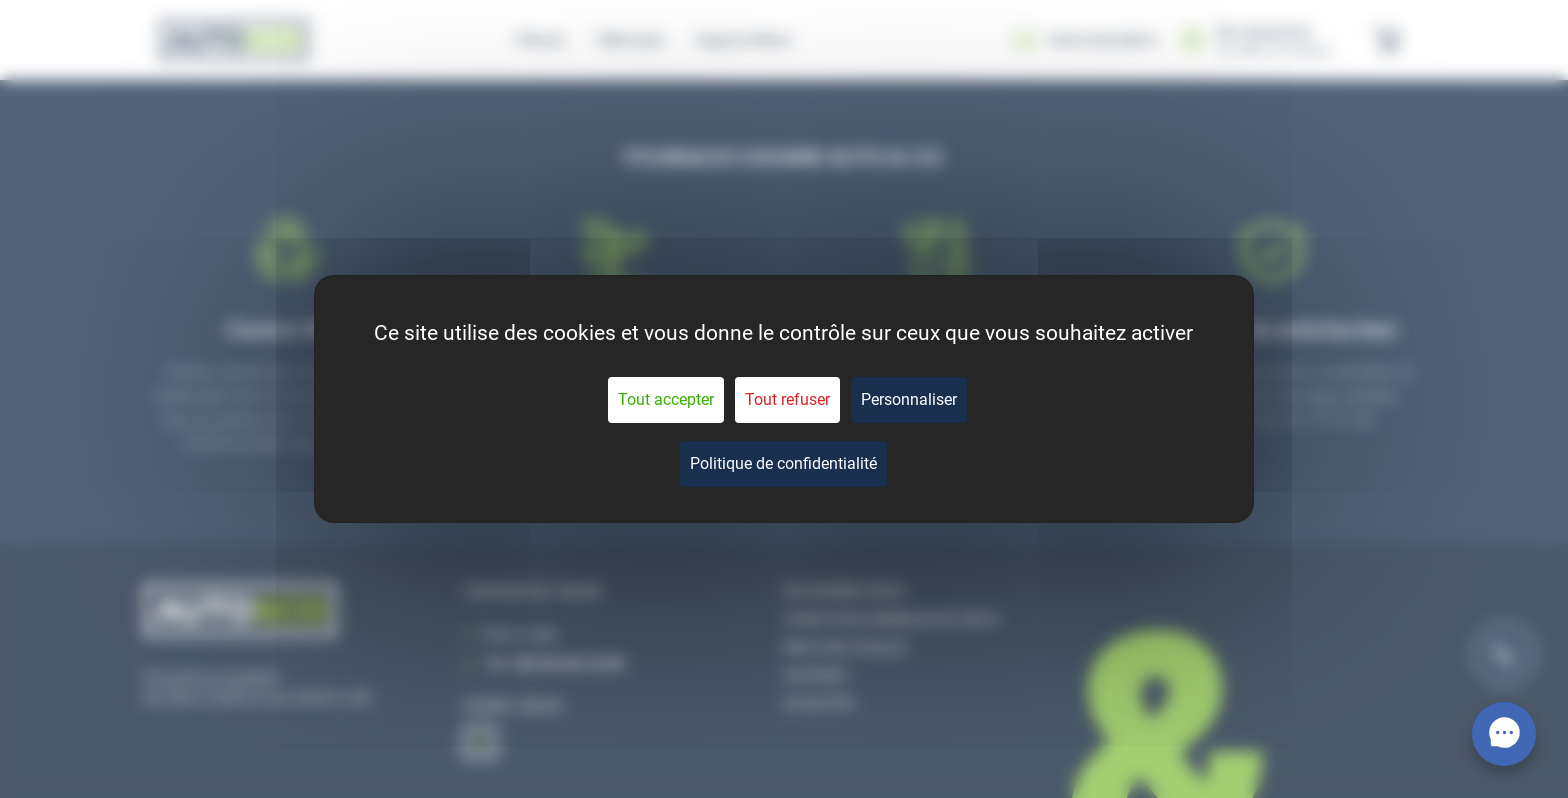 Image resolution: width=1568 pixels, height=798 pixels. Describe the element at coordinates (787, 399) in the screenshot. I see `Tout refuser [Cookies : Tout refuser]` at that location.